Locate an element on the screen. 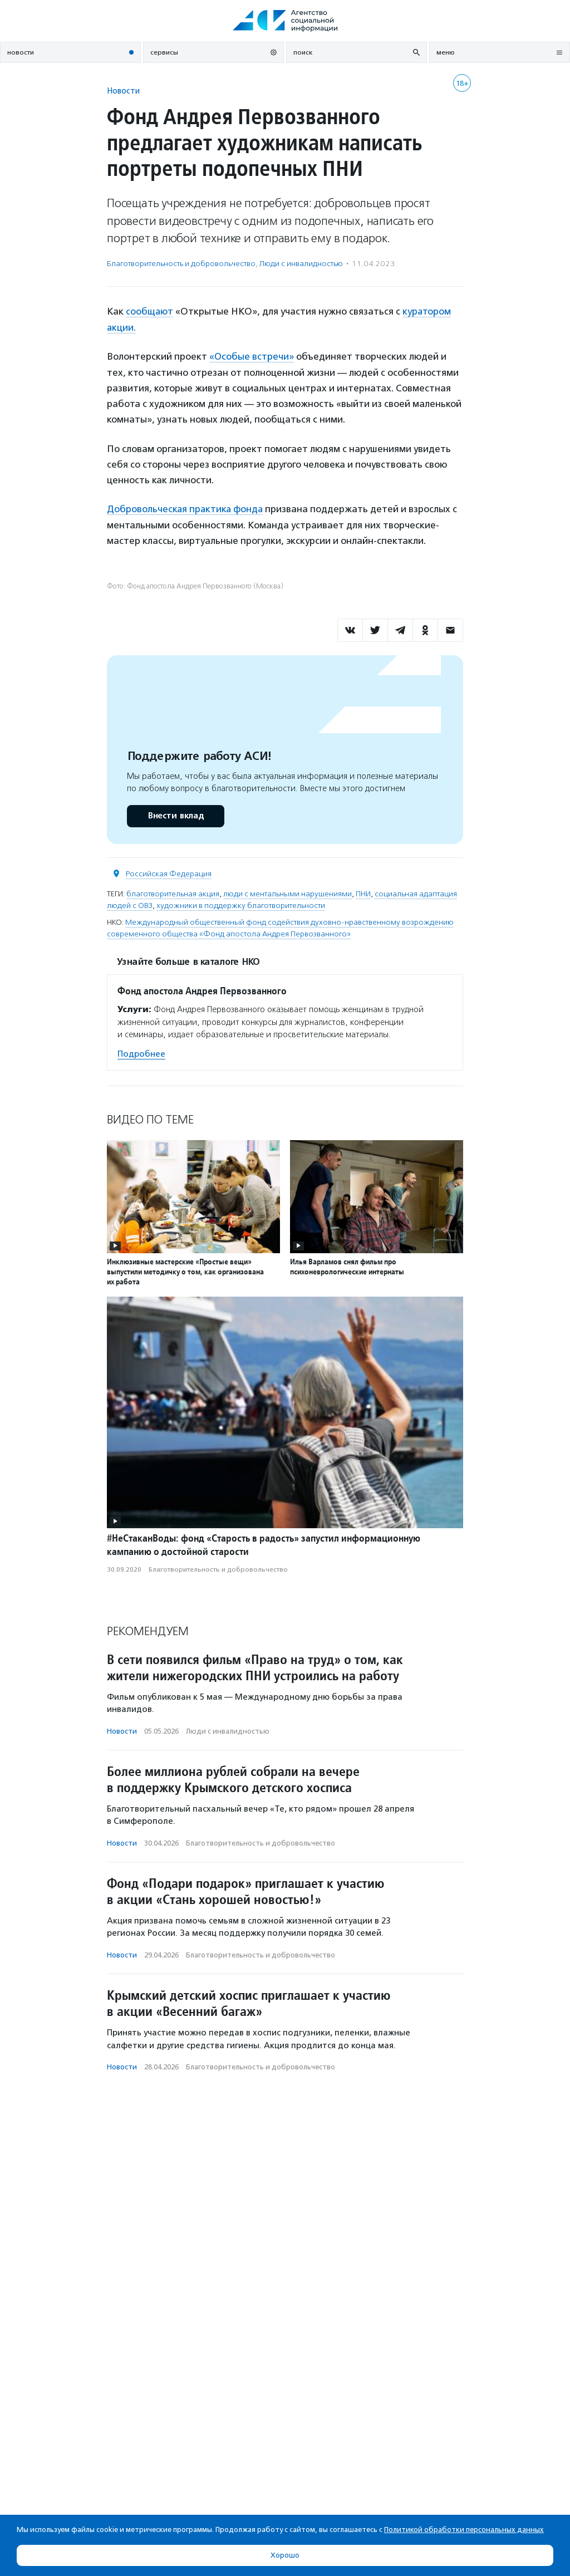  «Особые встречи» is located at coordinates (251, 355).